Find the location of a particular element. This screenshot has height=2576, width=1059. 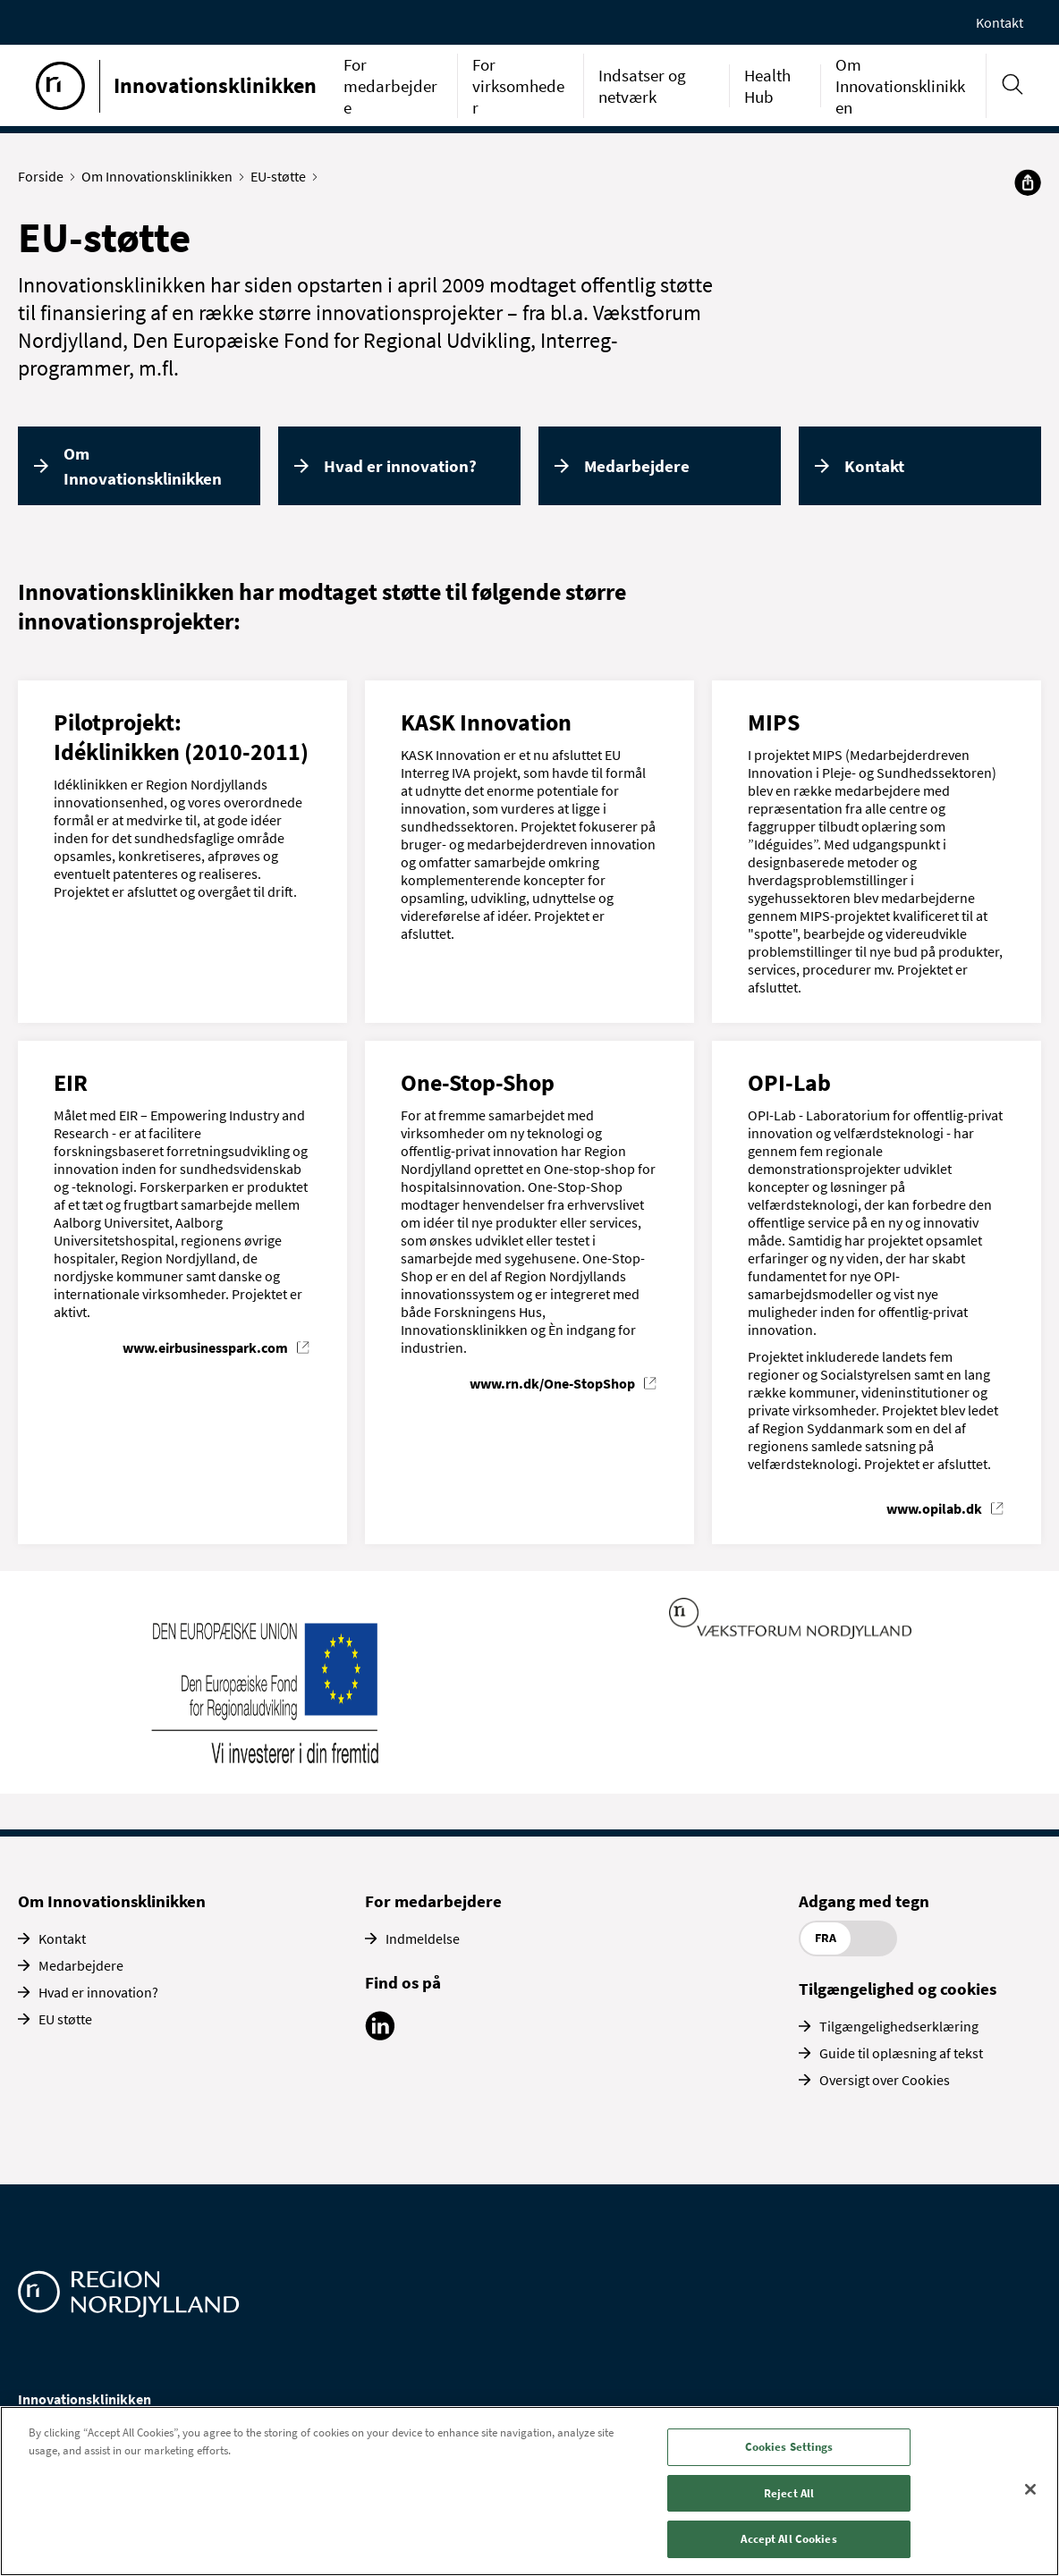

Cookies Settings is located at coordinates (789, 2446).